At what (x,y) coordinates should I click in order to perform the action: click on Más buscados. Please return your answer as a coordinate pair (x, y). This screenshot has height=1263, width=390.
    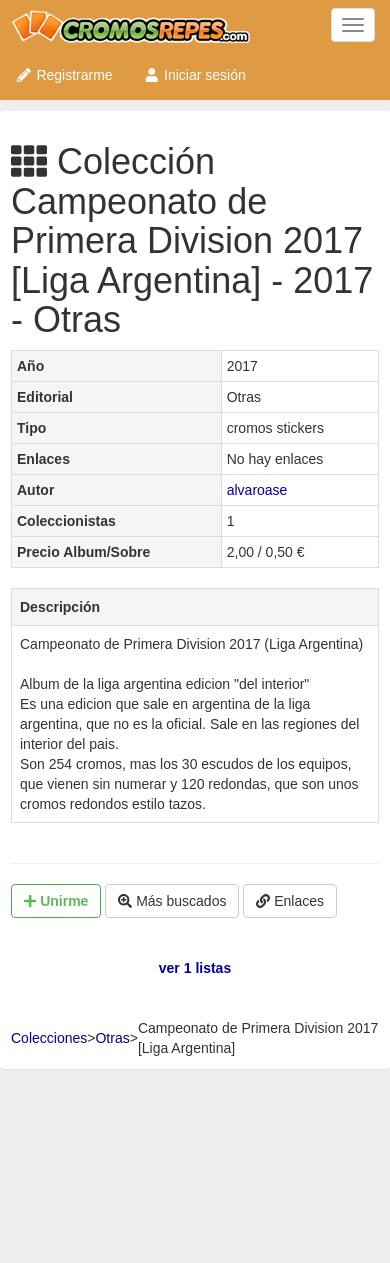
    Looking at the image, I should click on (172, 901).